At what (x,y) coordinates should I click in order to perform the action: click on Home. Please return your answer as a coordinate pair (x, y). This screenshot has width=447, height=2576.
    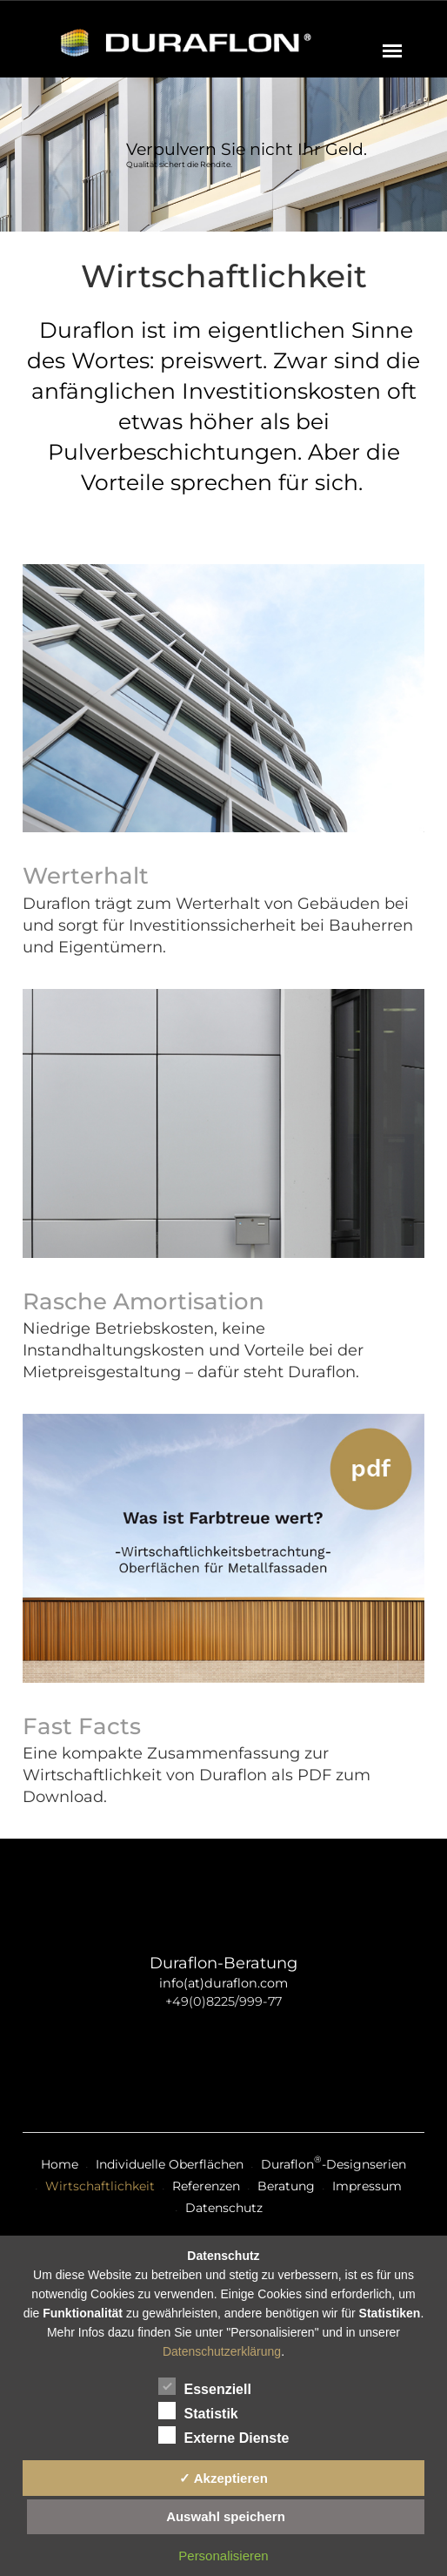
    Looking at the image, I should click on (59, 2164).